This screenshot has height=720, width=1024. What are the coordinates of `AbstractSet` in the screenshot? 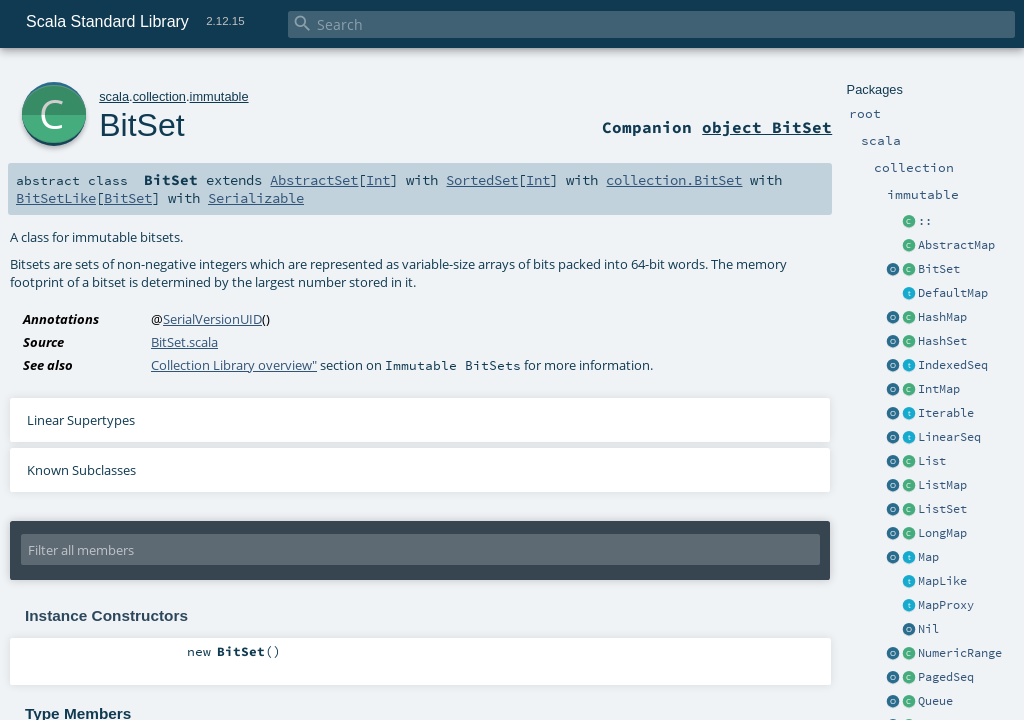 It's located at (314, 180).